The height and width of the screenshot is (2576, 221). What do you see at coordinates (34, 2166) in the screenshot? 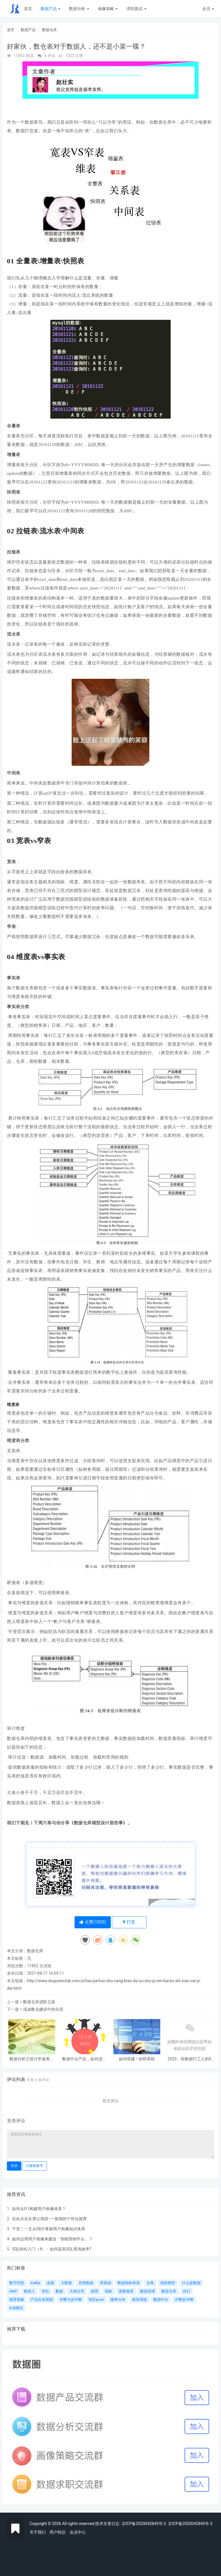
I see `注册新账号` at bounding box center [34, 2166].